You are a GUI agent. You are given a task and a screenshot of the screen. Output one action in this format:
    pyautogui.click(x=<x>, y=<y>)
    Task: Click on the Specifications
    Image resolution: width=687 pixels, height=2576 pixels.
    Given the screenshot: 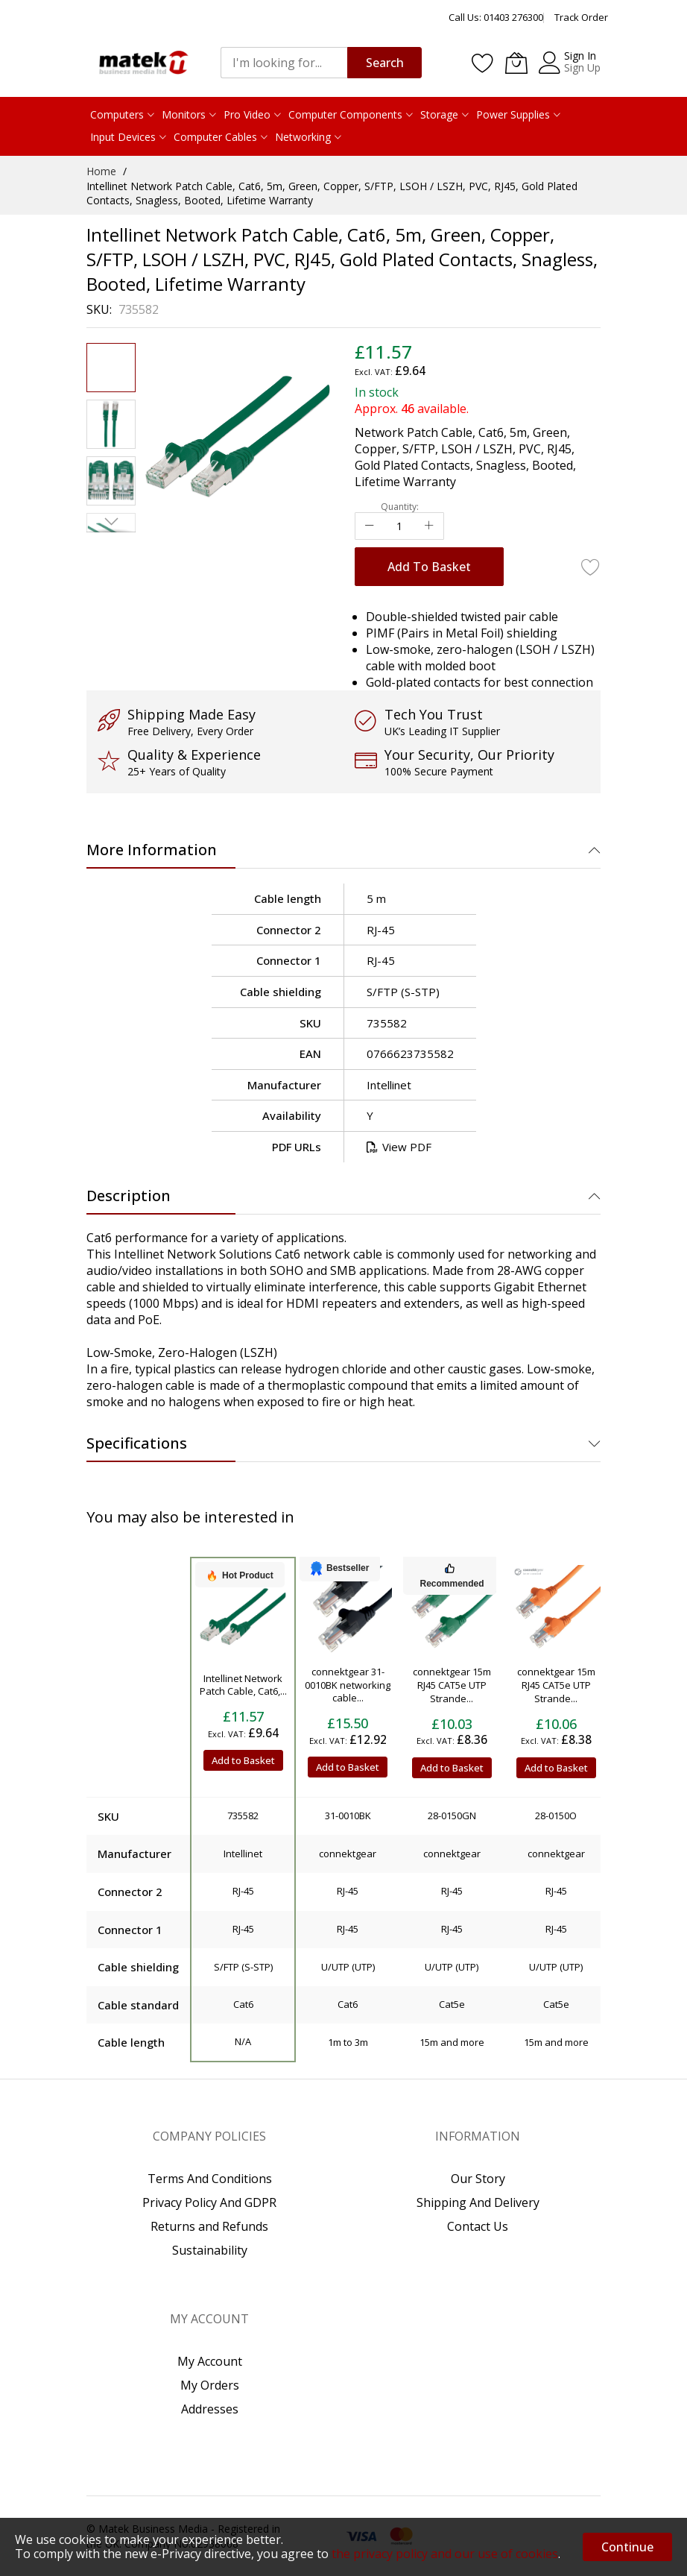 What is the action you would take?
    pyautogui.click(x=136, y=1443)
    